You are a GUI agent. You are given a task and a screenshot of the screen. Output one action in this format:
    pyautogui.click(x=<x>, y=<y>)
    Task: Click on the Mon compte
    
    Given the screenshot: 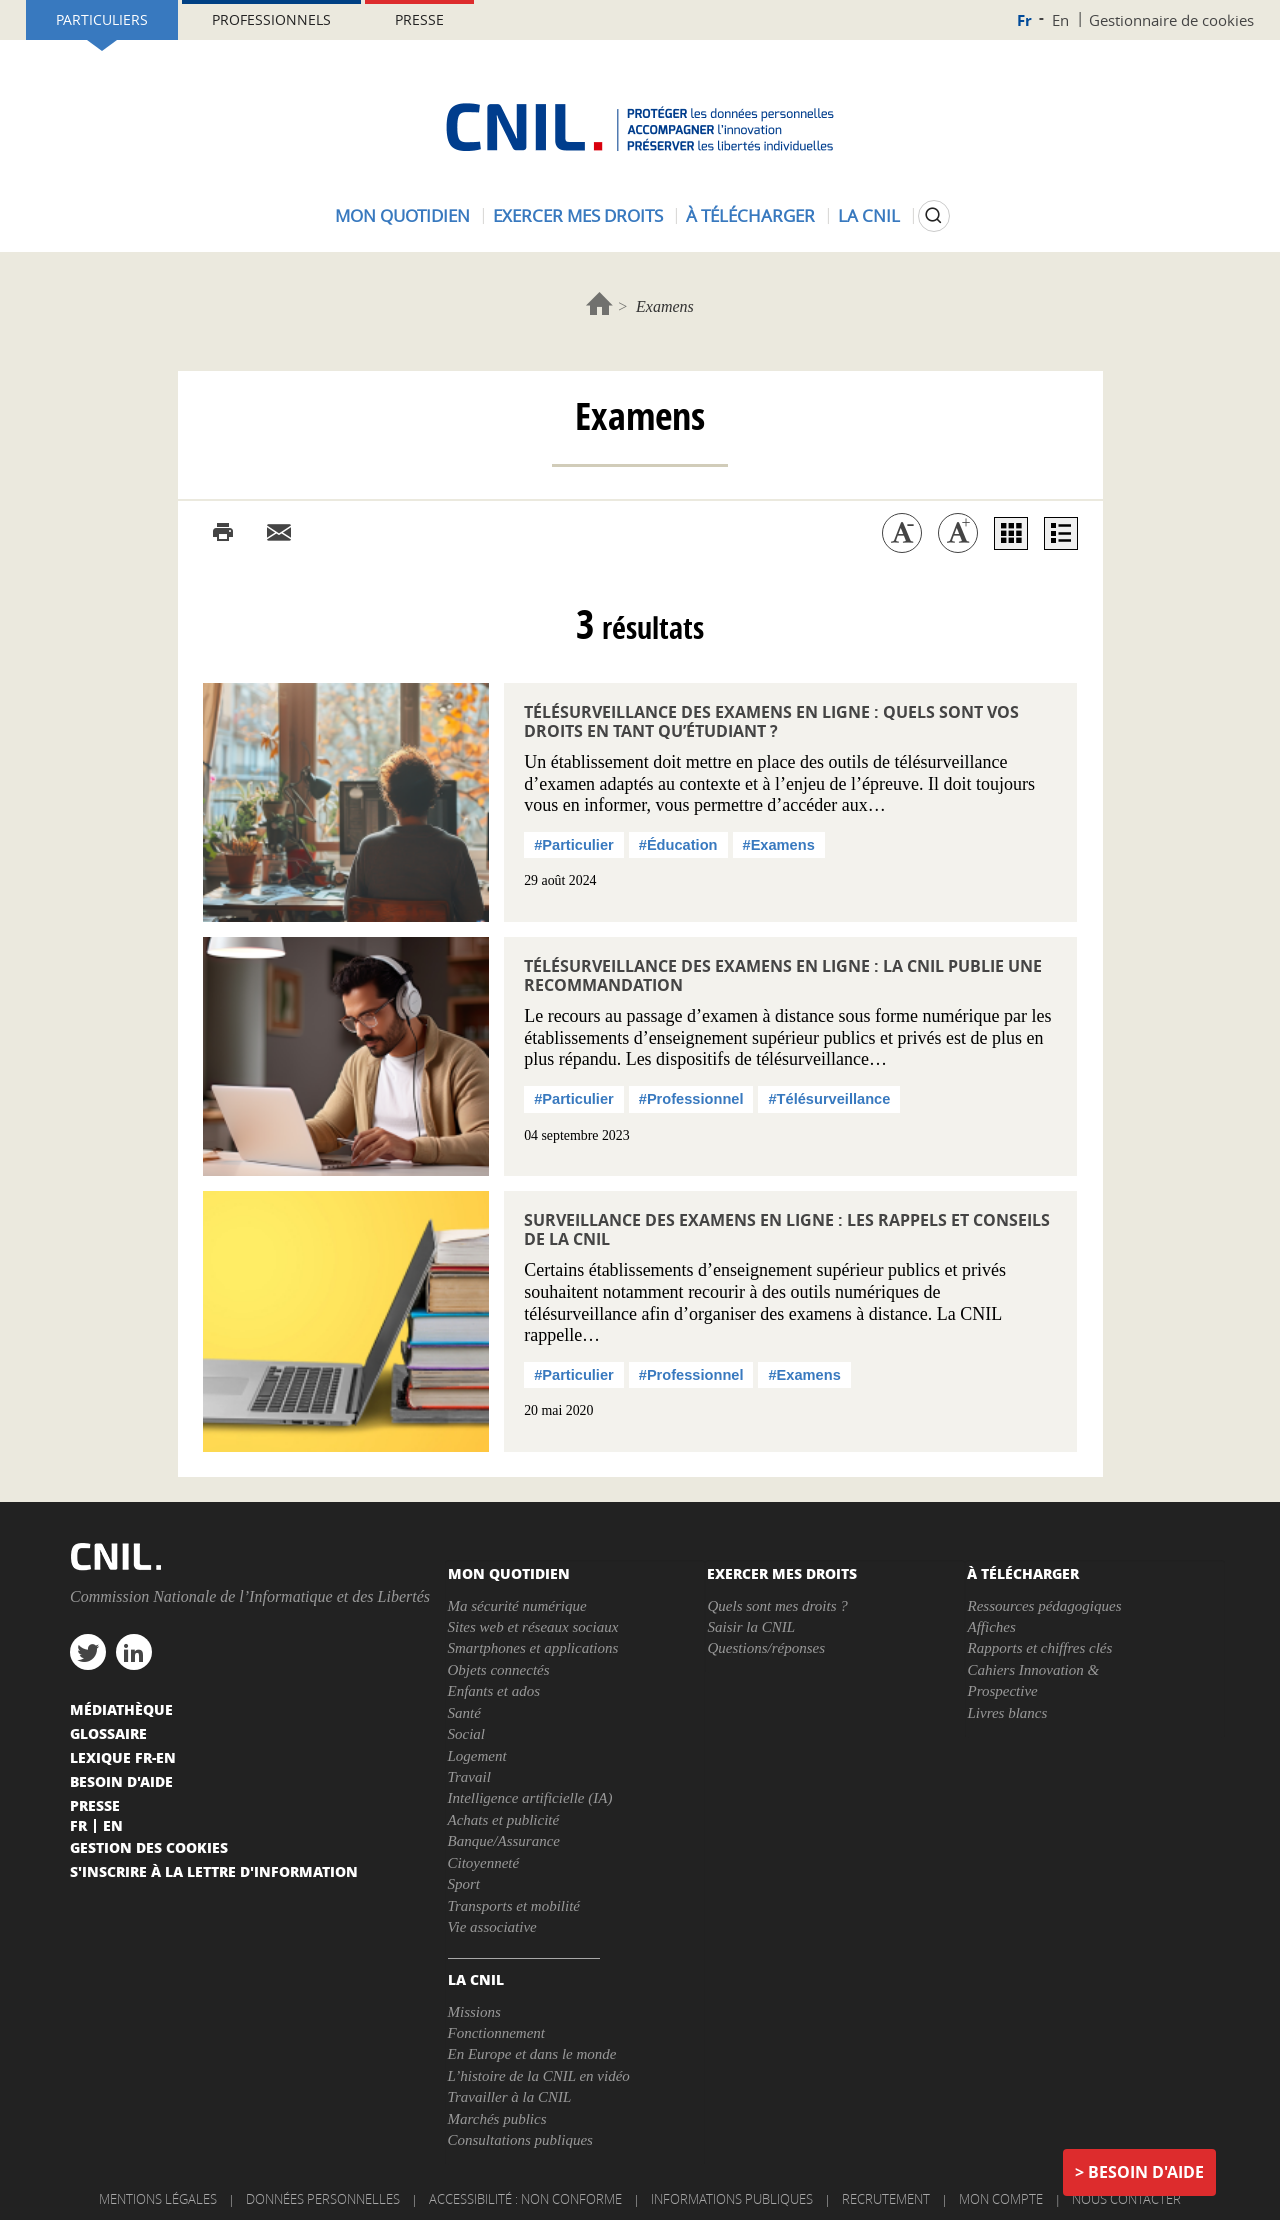 What is the action you would take?
    pyautogui.click(x=1001, y=2199)
    